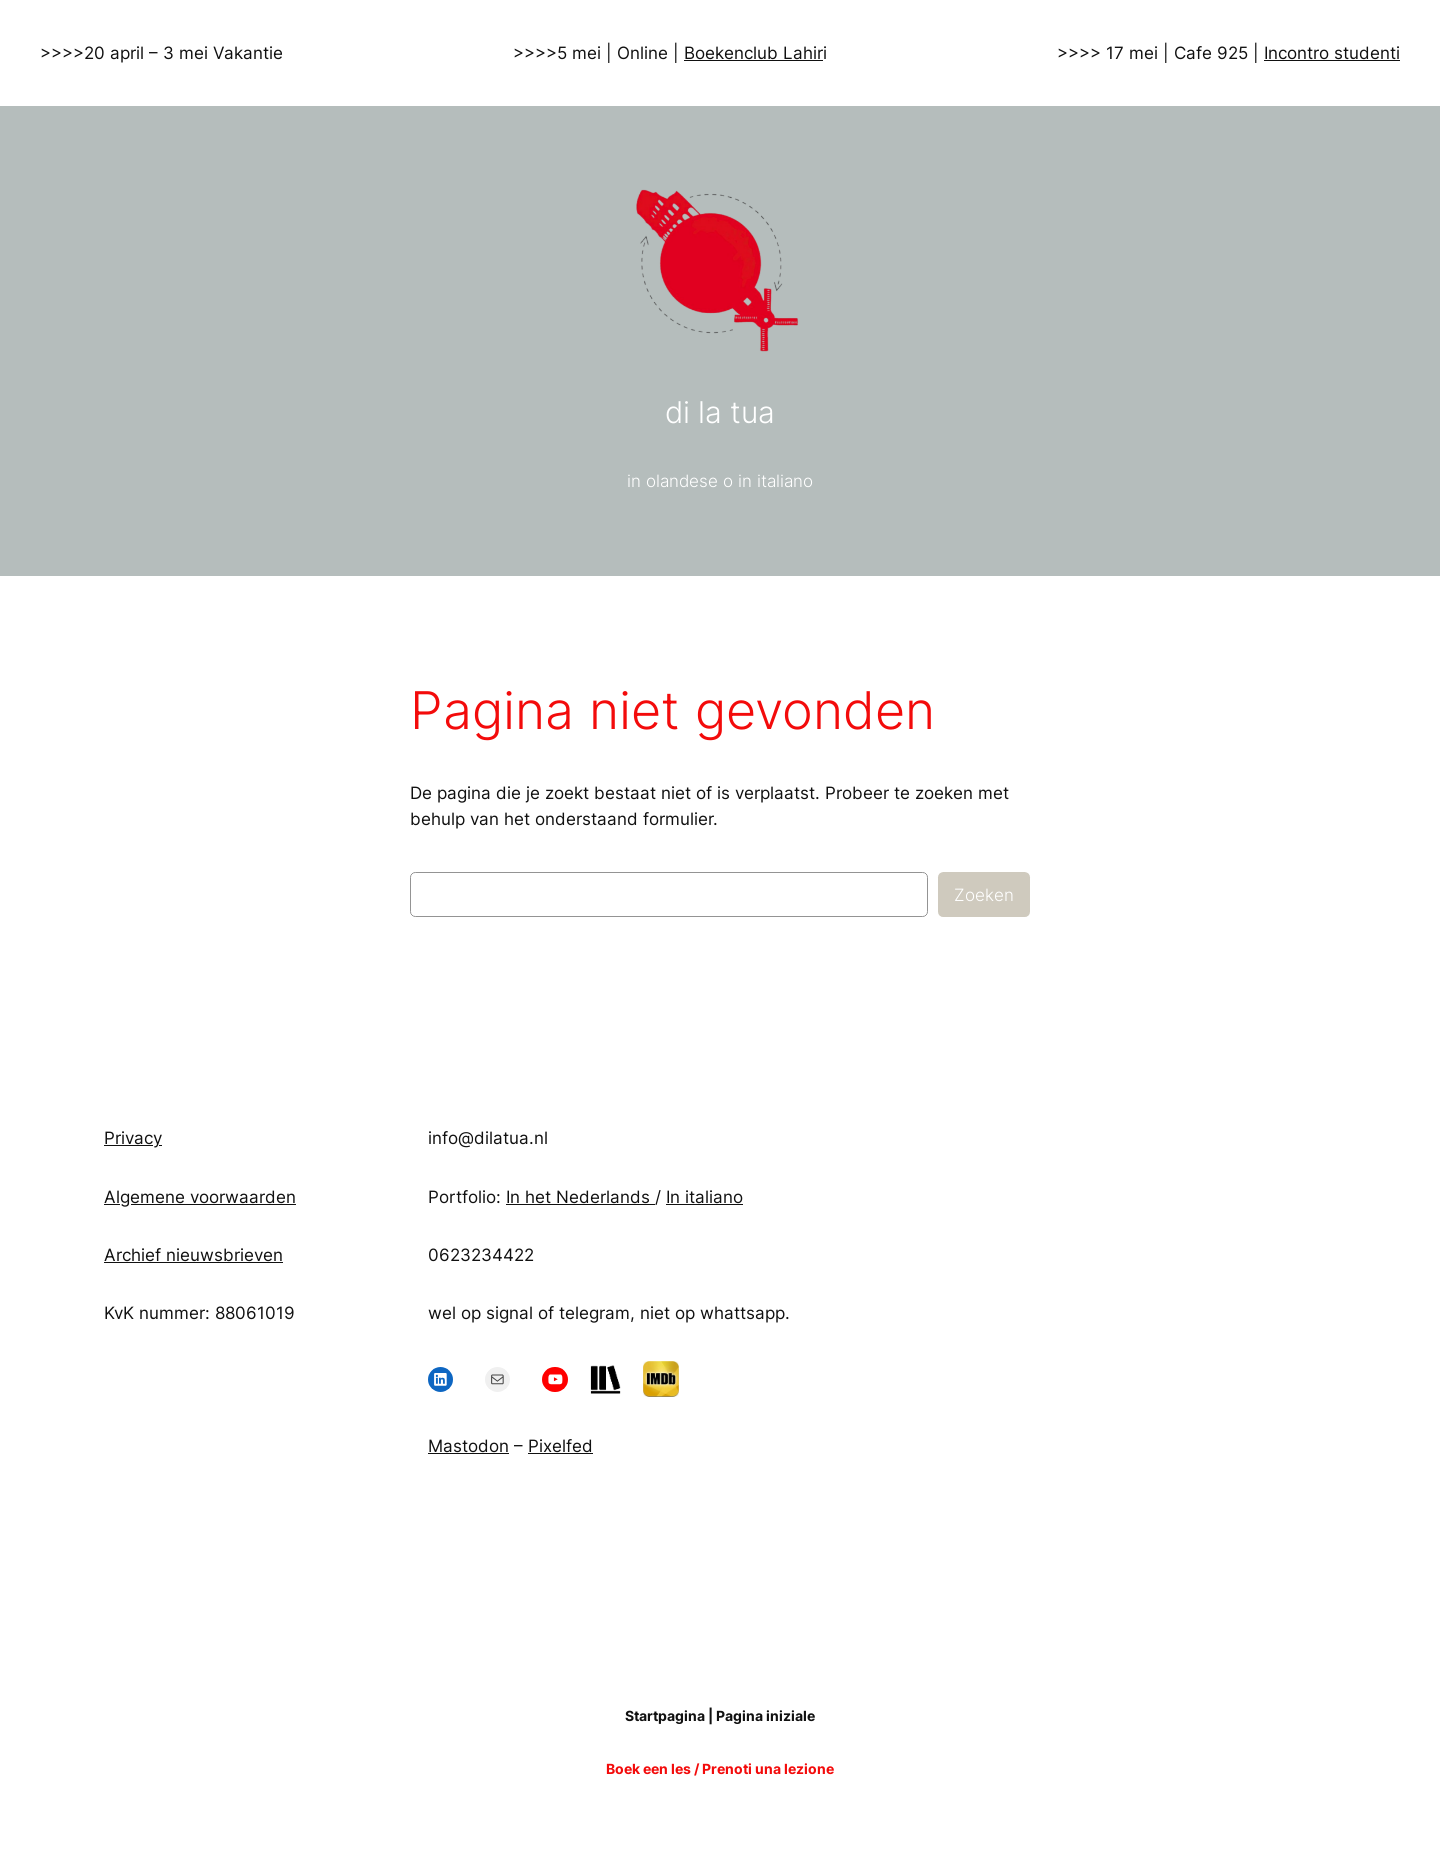  What do you see at coordinates (720, 412) in the screenshot?
I see `di la tua` at bounding box center [720, 412].